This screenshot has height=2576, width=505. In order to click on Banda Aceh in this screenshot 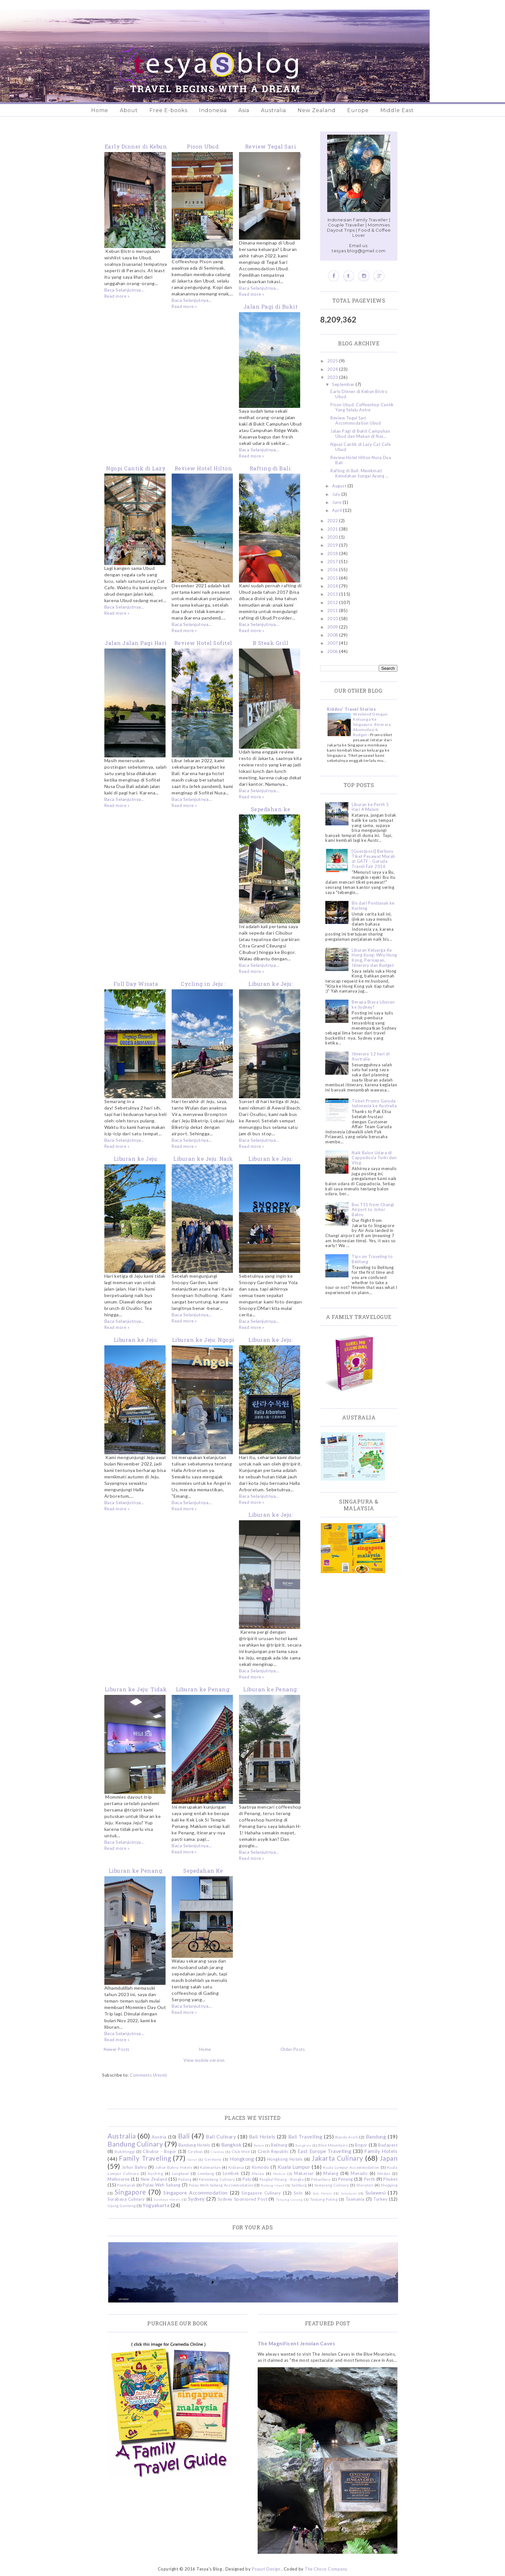, I will do `click(346, 2137)`.